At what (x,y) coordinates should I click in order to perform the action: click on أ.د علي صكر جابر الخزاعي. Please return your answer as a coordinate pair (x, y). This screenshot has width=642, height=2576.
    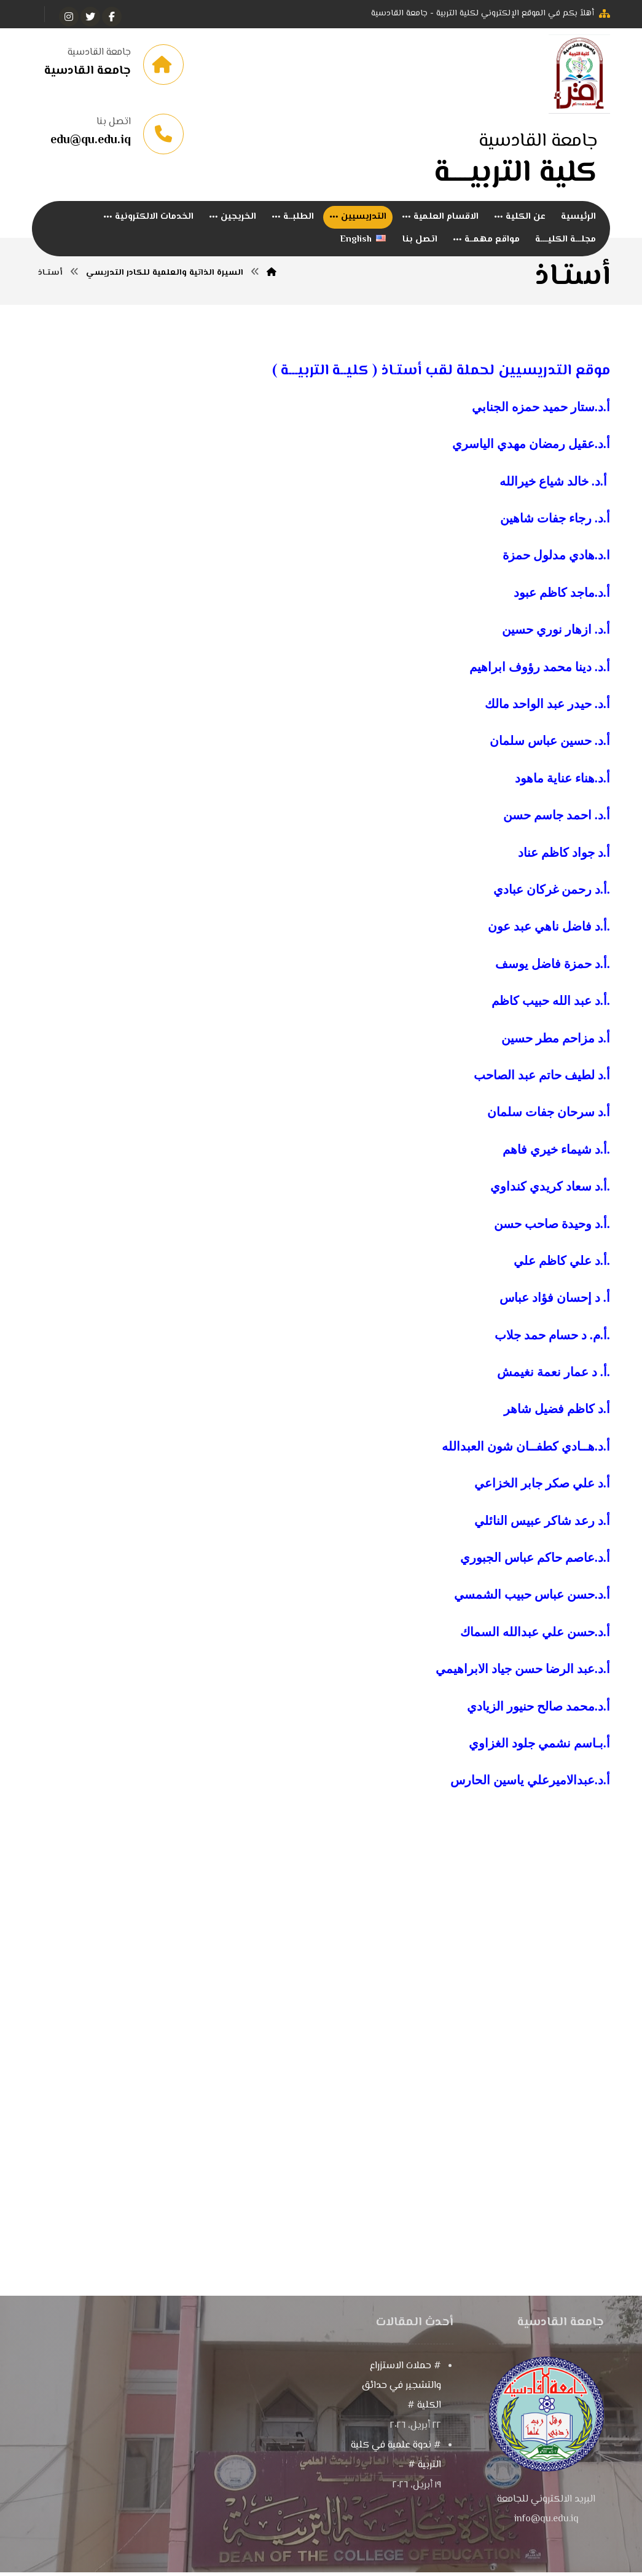
    Looking at the image, I should click on (542, 1495).